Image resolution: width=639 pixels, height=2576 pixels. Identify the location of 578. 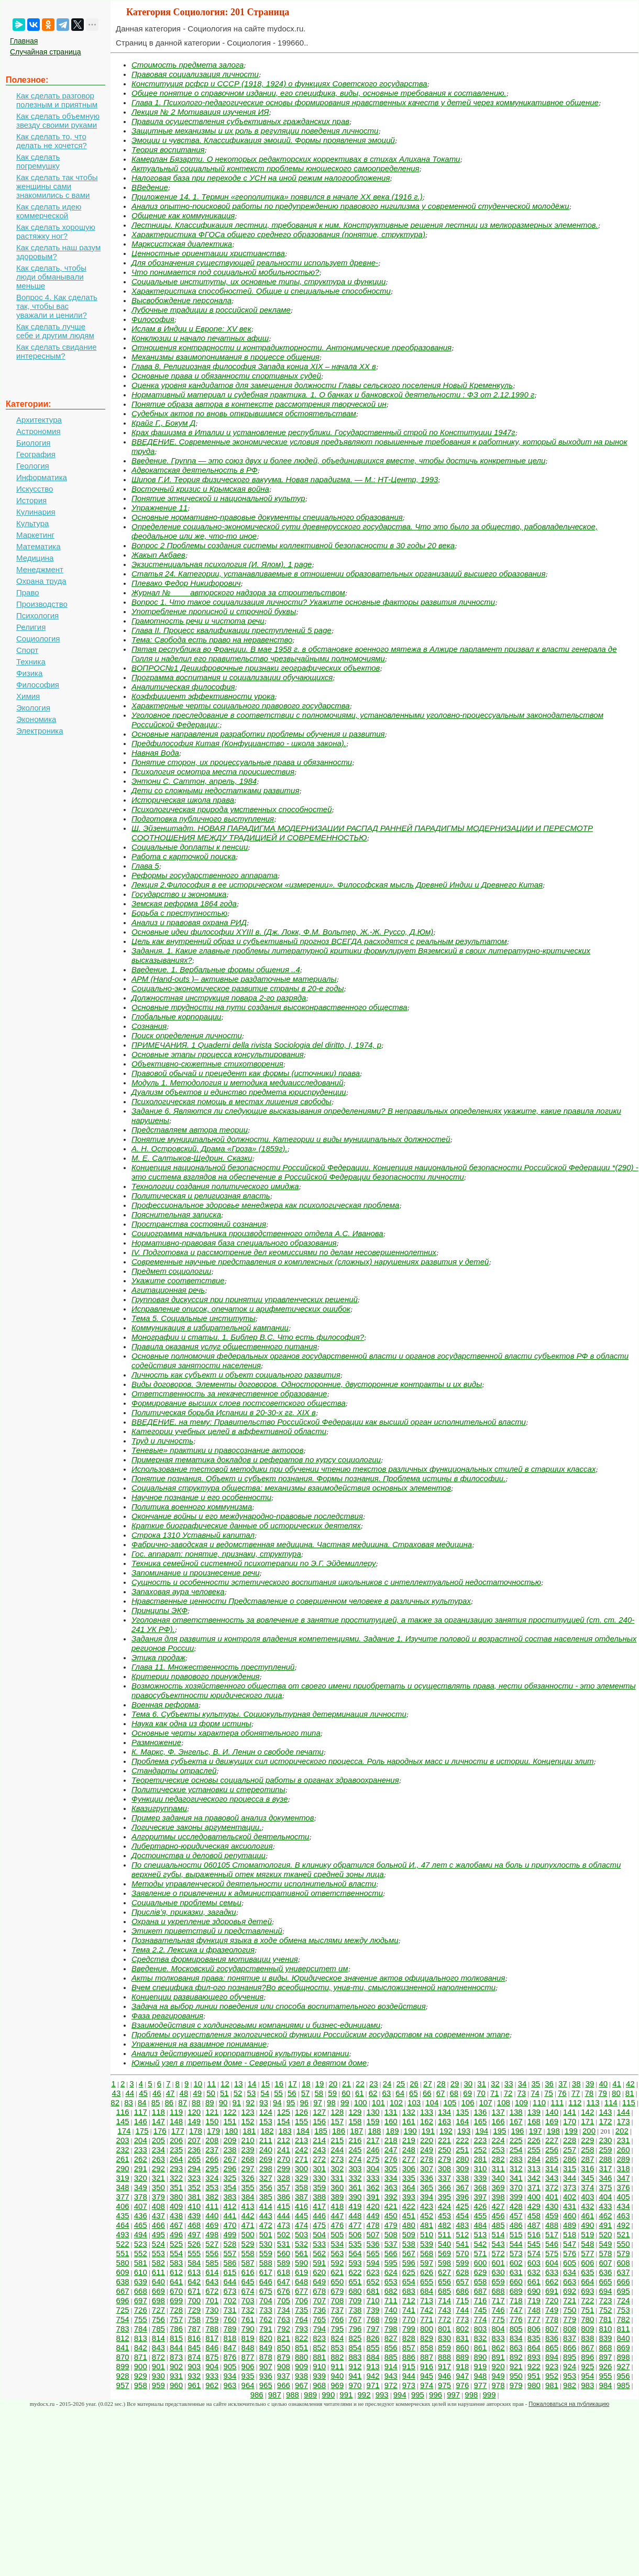
(605, 2253).